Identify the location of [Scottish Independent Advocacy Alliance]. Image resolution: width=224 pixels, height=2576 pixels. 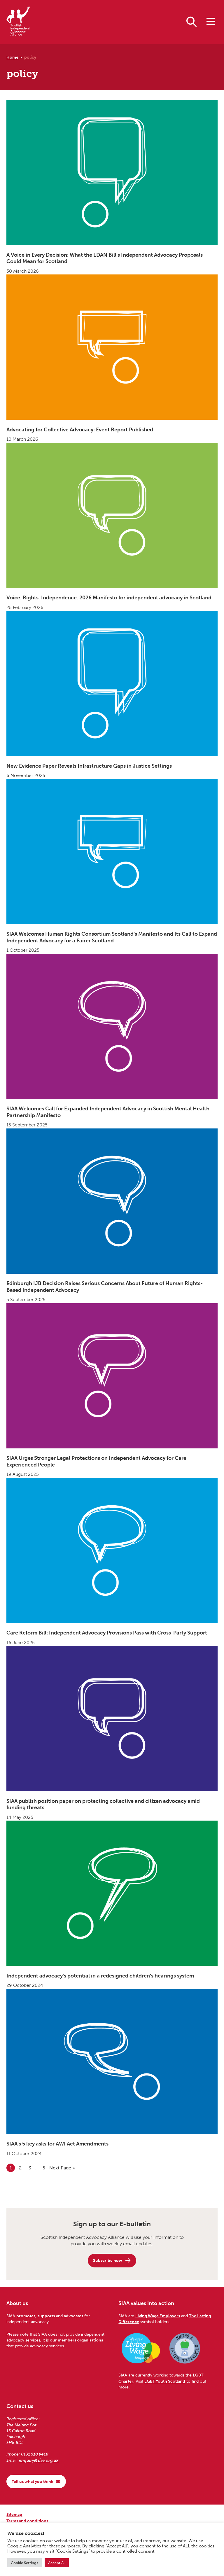
(18, 22).